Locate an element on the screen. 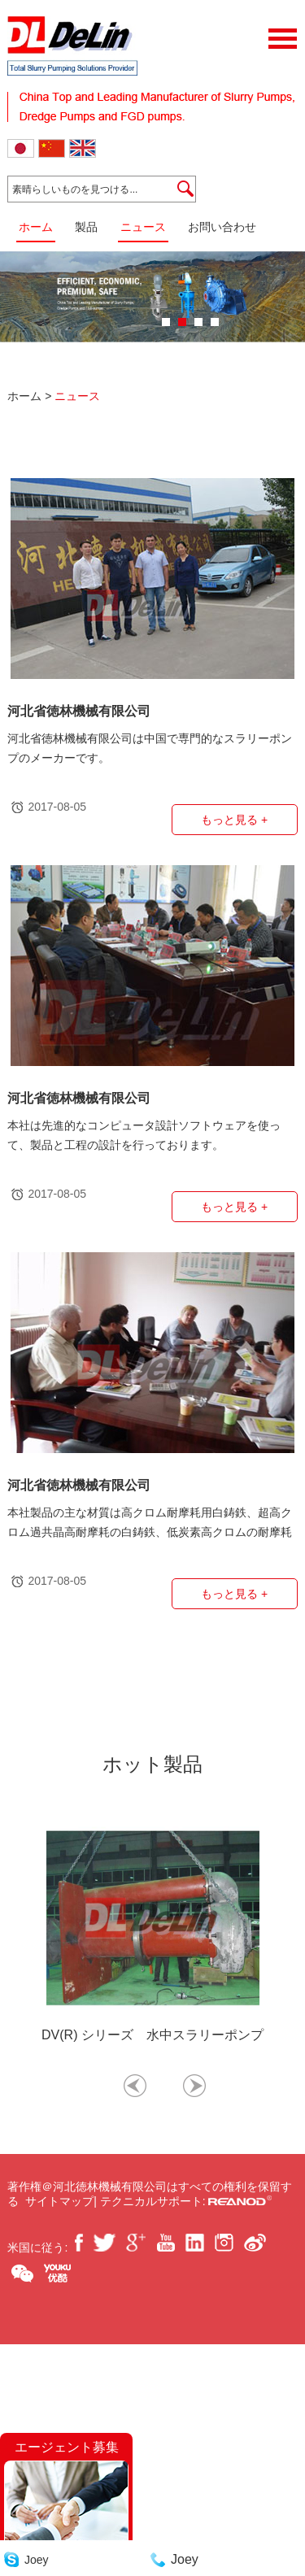 The height and width of the screenshot is (2576, 305). ホーム is located at coordinates (36, 227).